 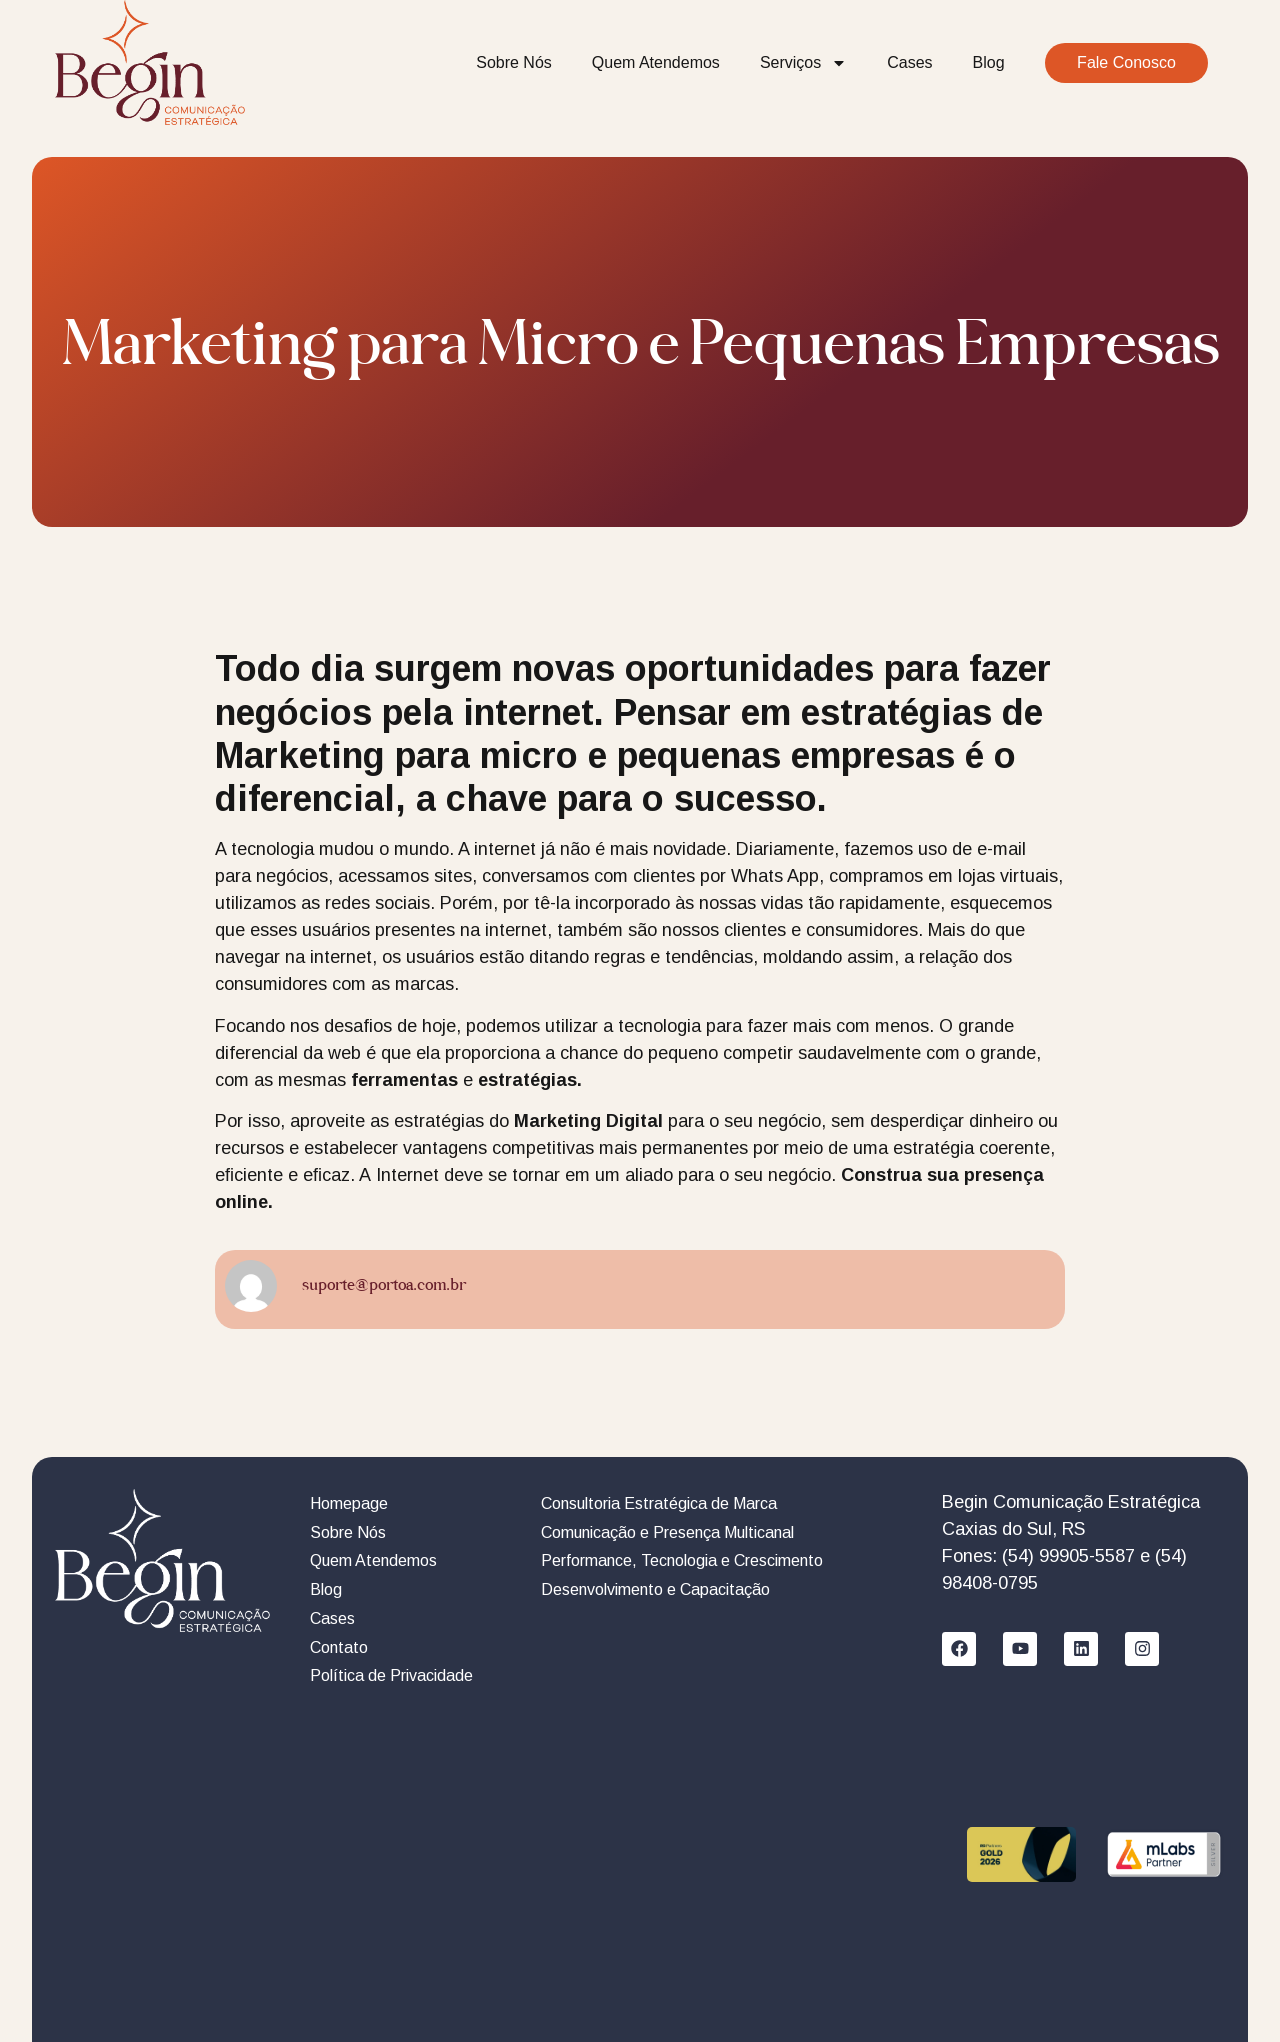 I want to click on Blog, so click(x=989, y=62).